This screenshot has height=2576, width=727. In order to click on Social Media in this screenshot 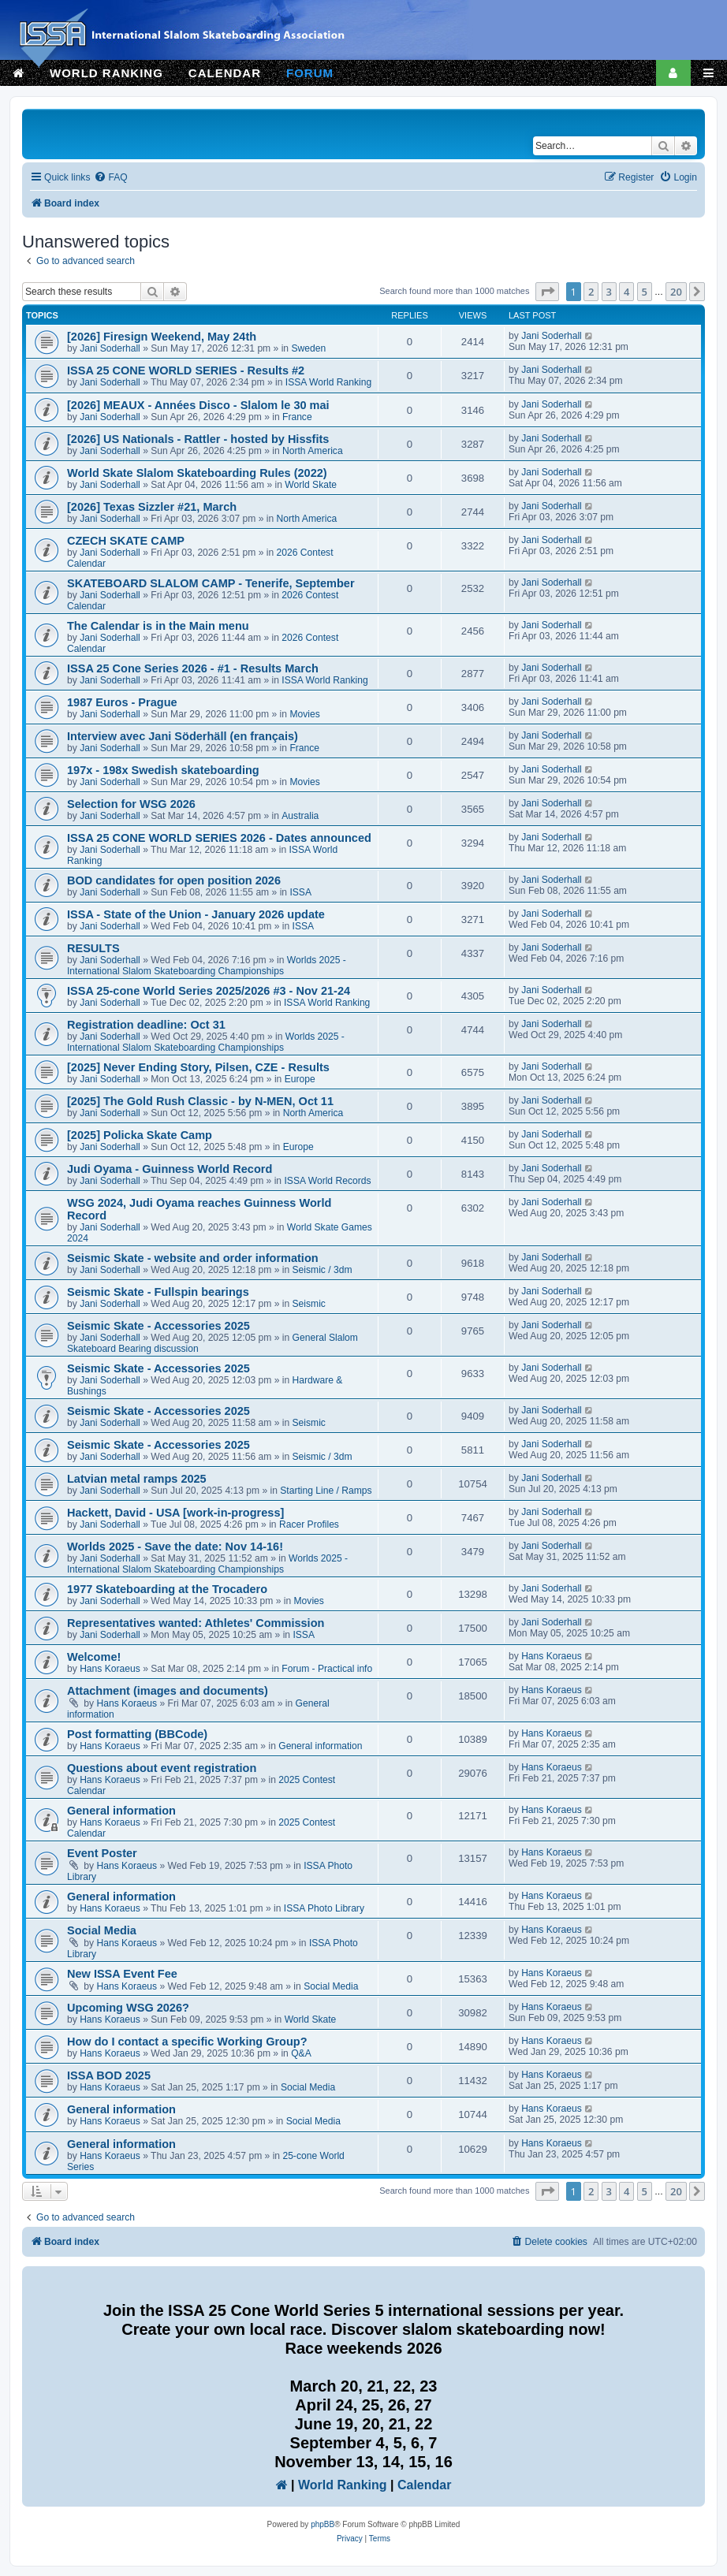, I will do `click(101, 1930)`.